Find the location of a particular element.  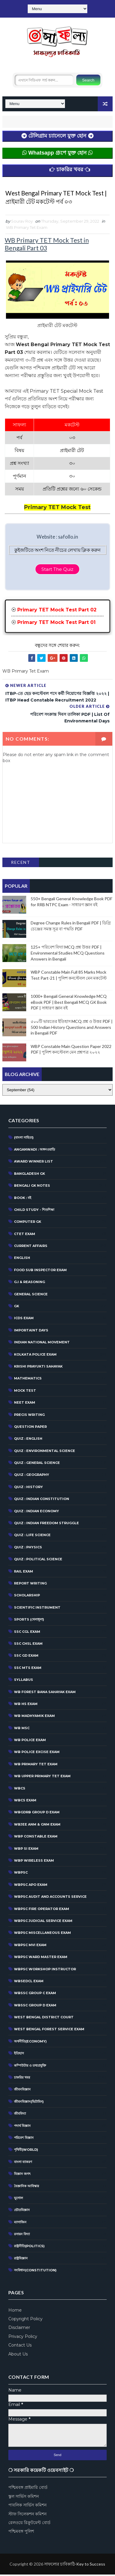

পাবলিক সার্ভিস কমিশন is located at coordinates (27, 2506).